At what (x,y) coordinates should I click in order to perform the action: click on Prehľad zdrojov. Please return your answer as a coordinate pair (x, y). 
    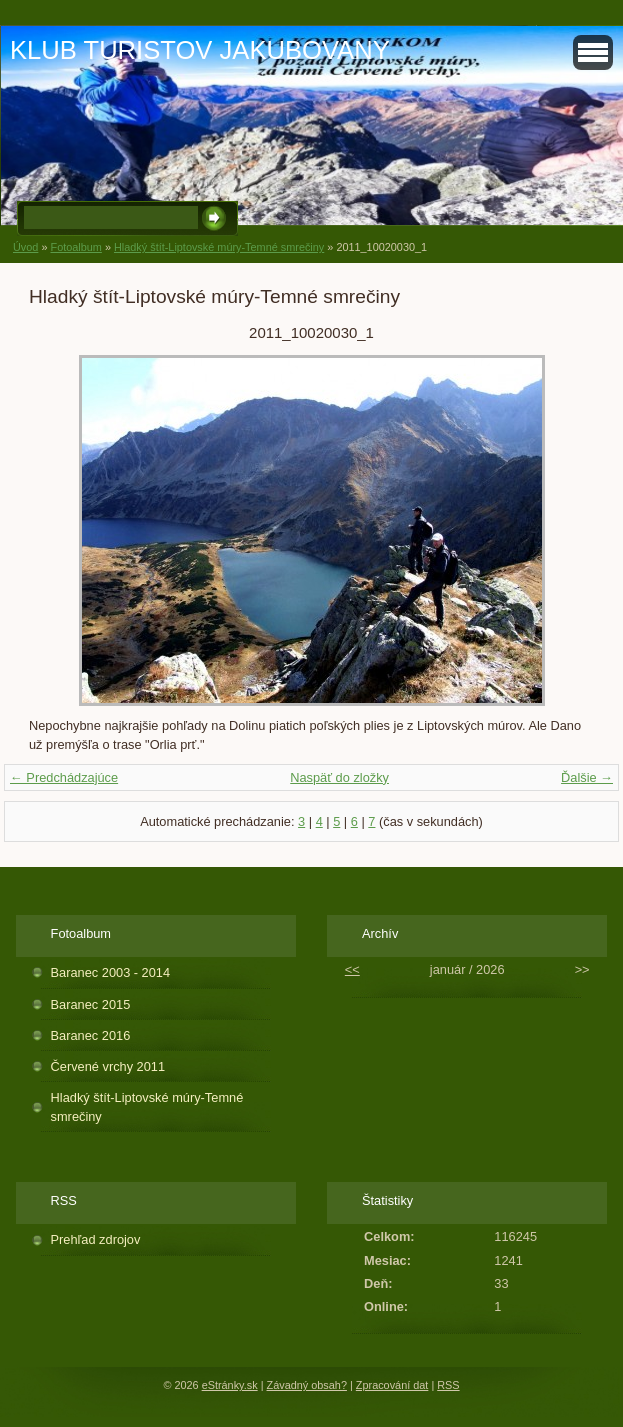
    Looking at the image, I should click on (96, 1239).